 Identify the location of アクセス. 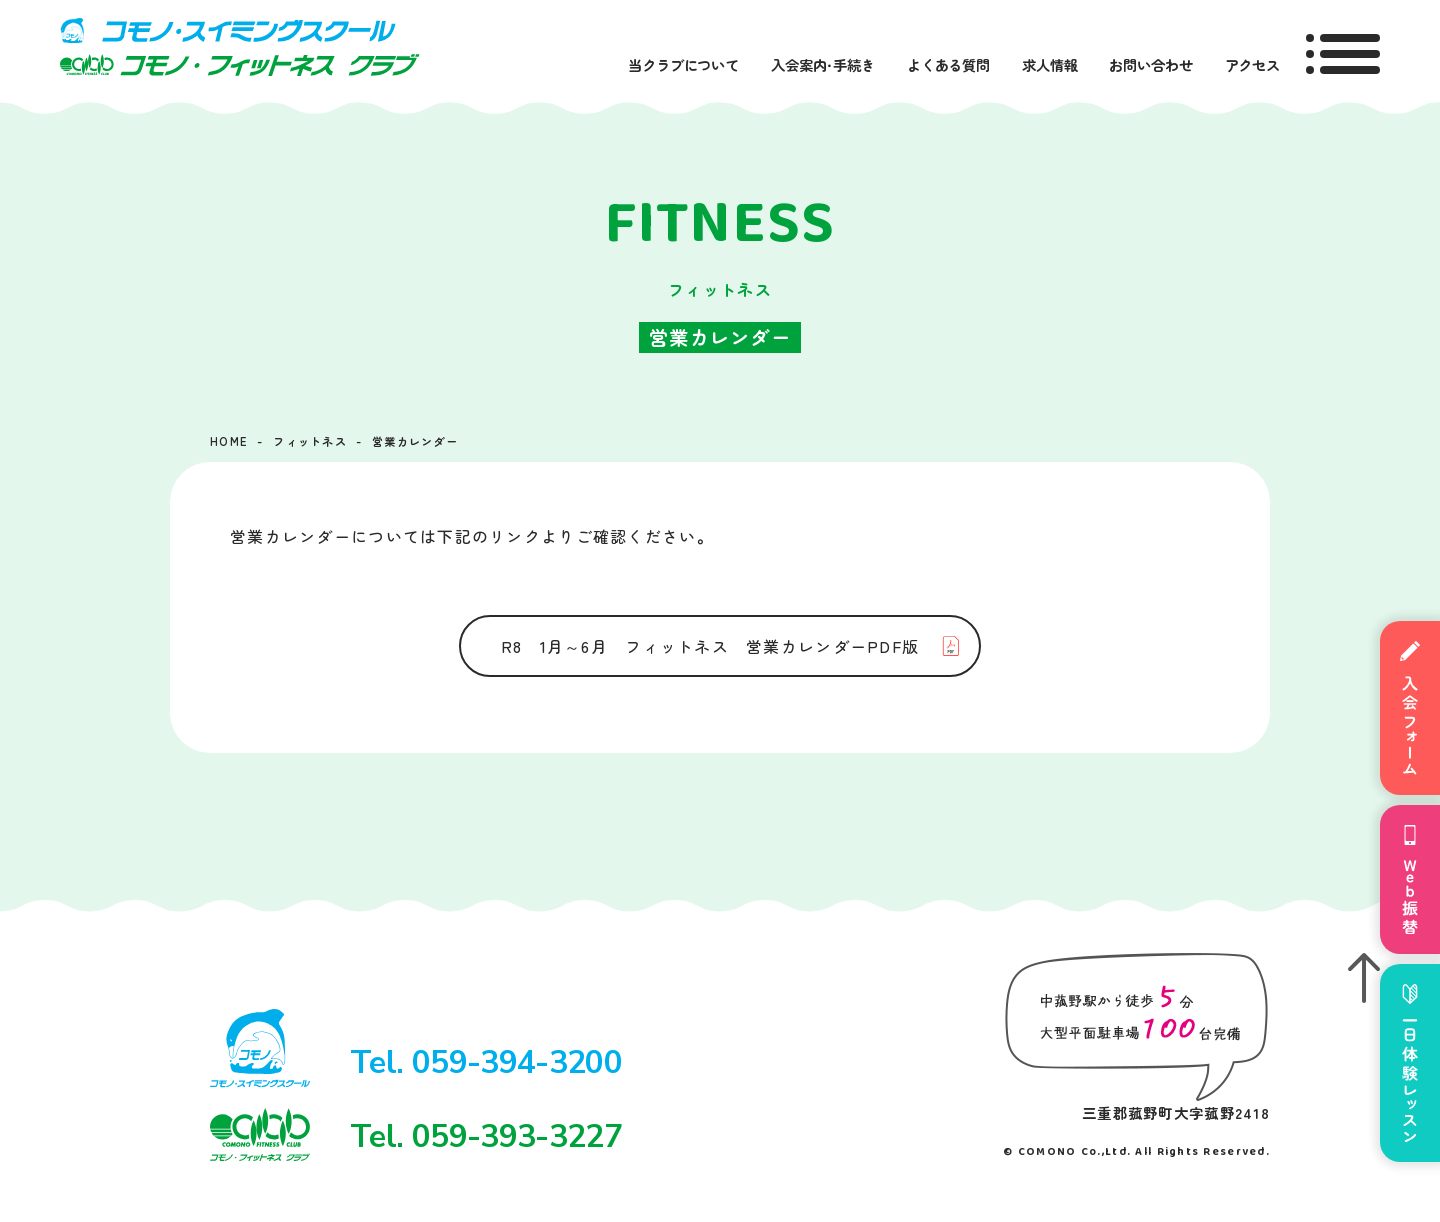
(1252, 64).